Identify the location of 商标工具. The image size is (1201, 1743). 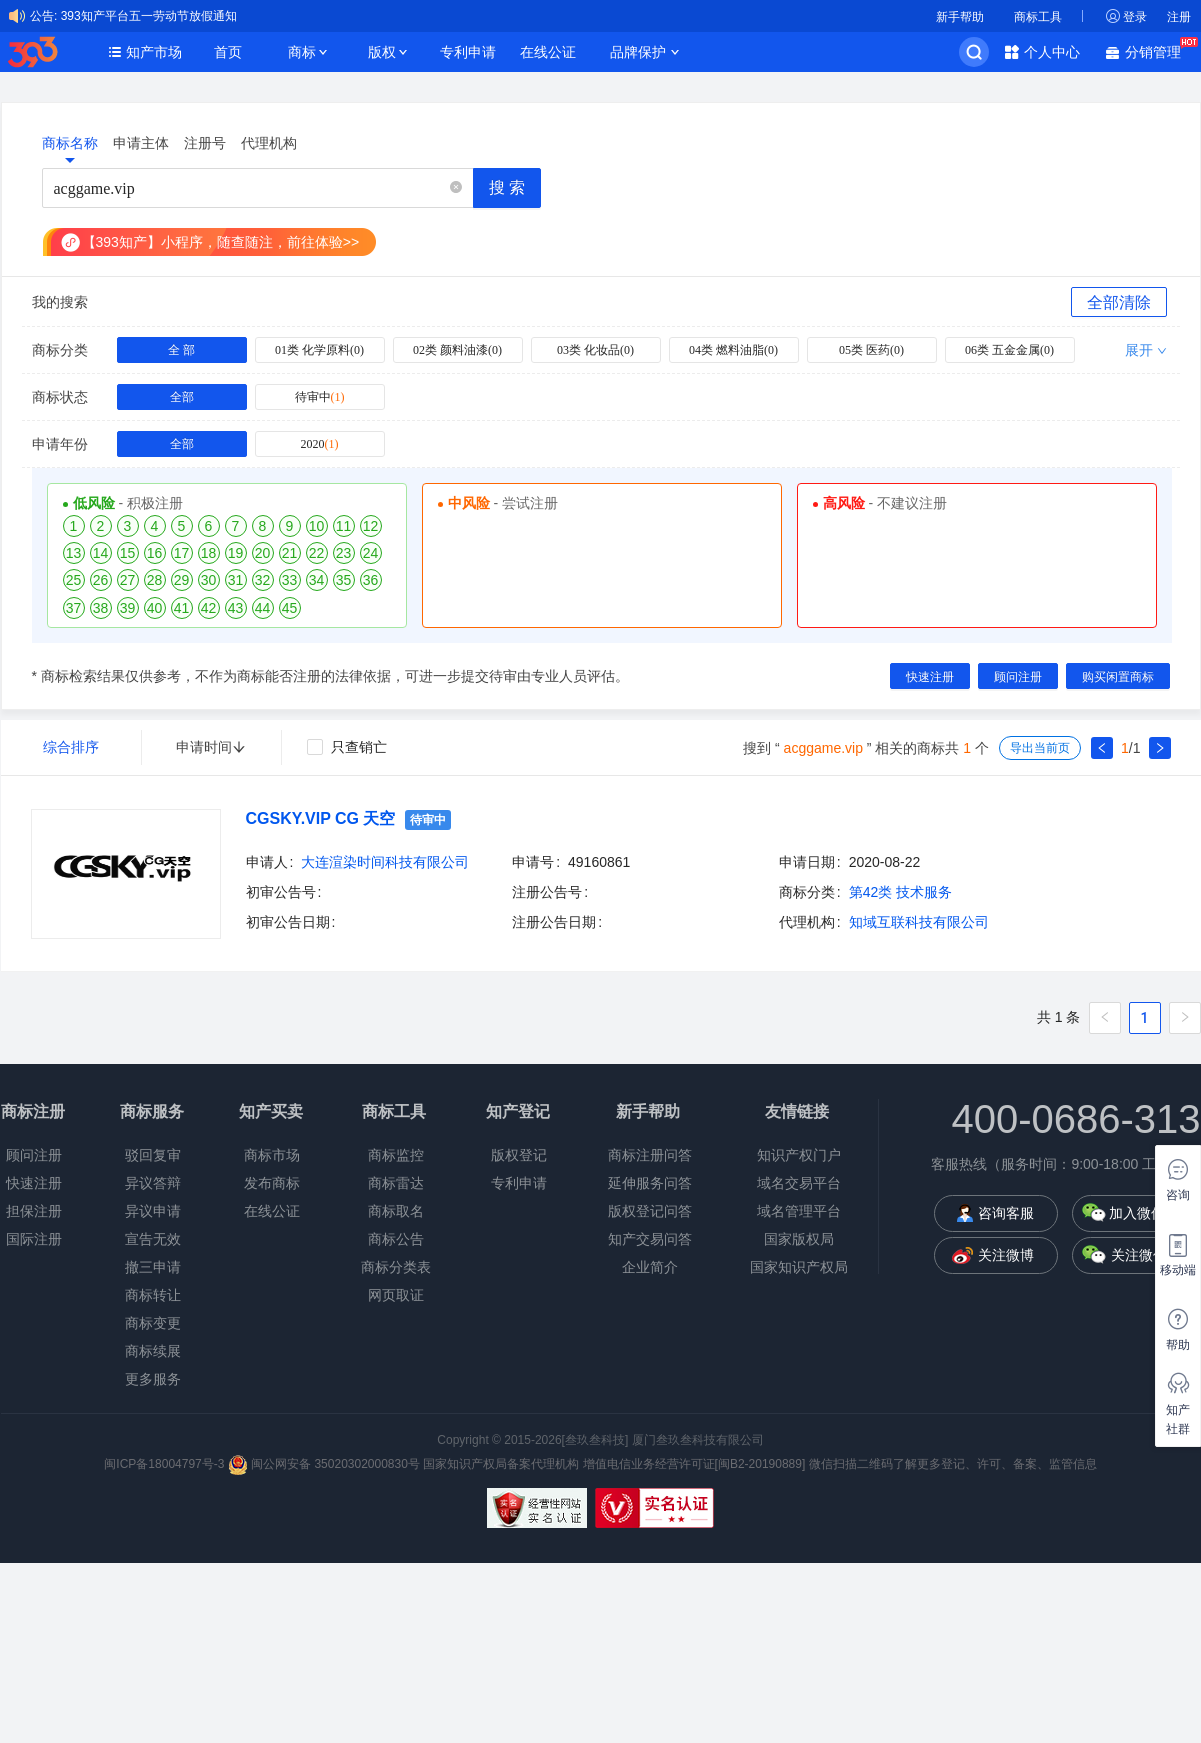
(1038, 17).